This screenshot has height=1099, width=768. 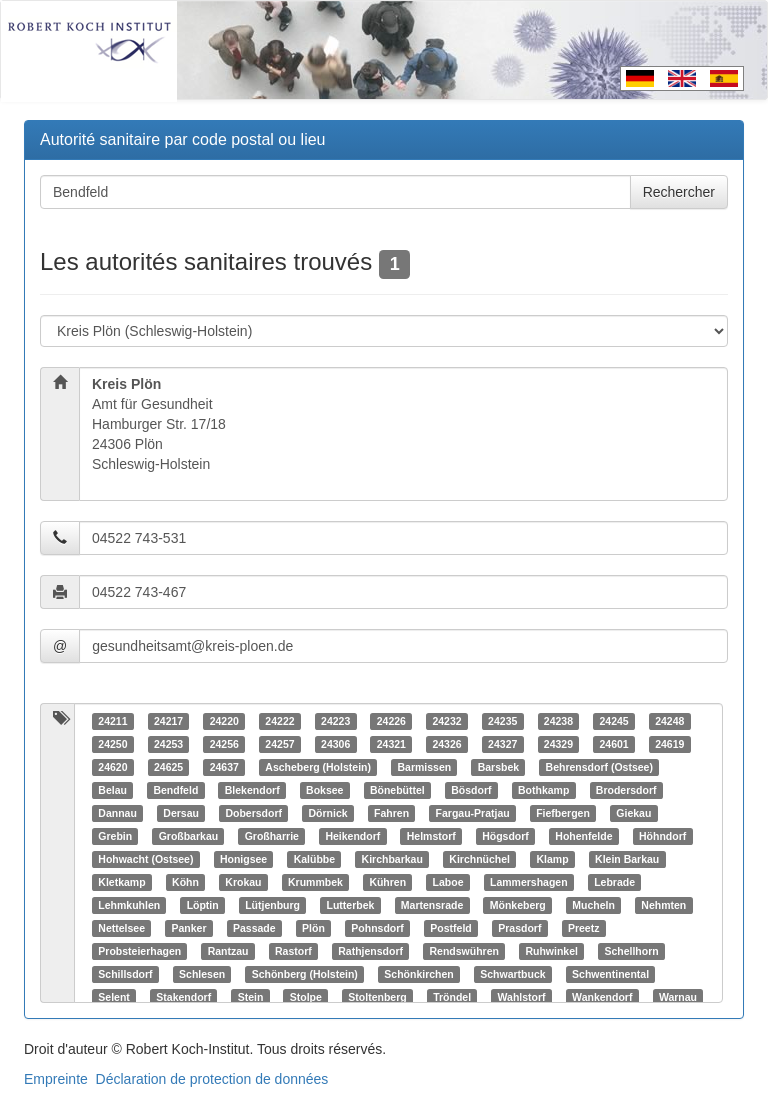 I want to click on Rathjensdorf, so click(x=370, y=951).